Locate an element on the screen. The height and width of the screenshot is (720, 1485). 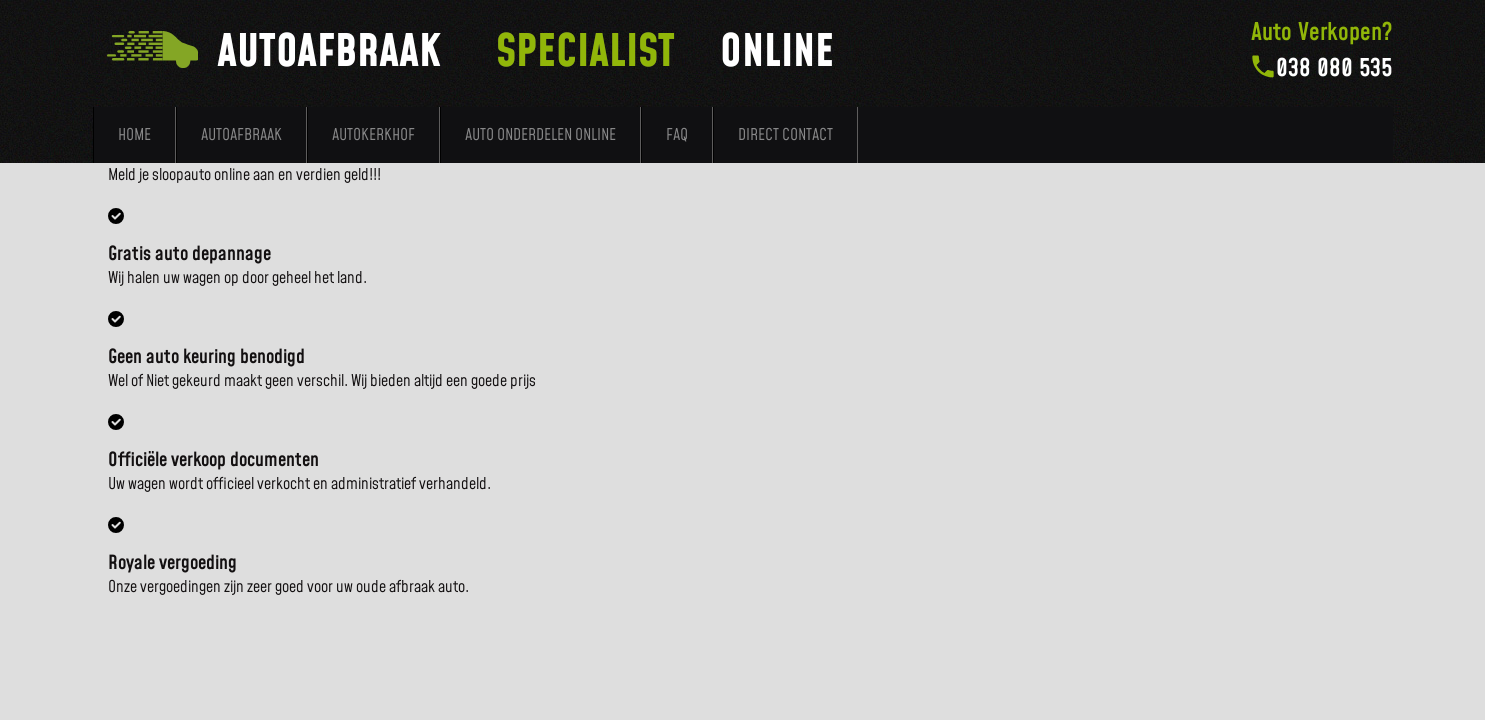
FAQ is located at coordinates (677, 135).